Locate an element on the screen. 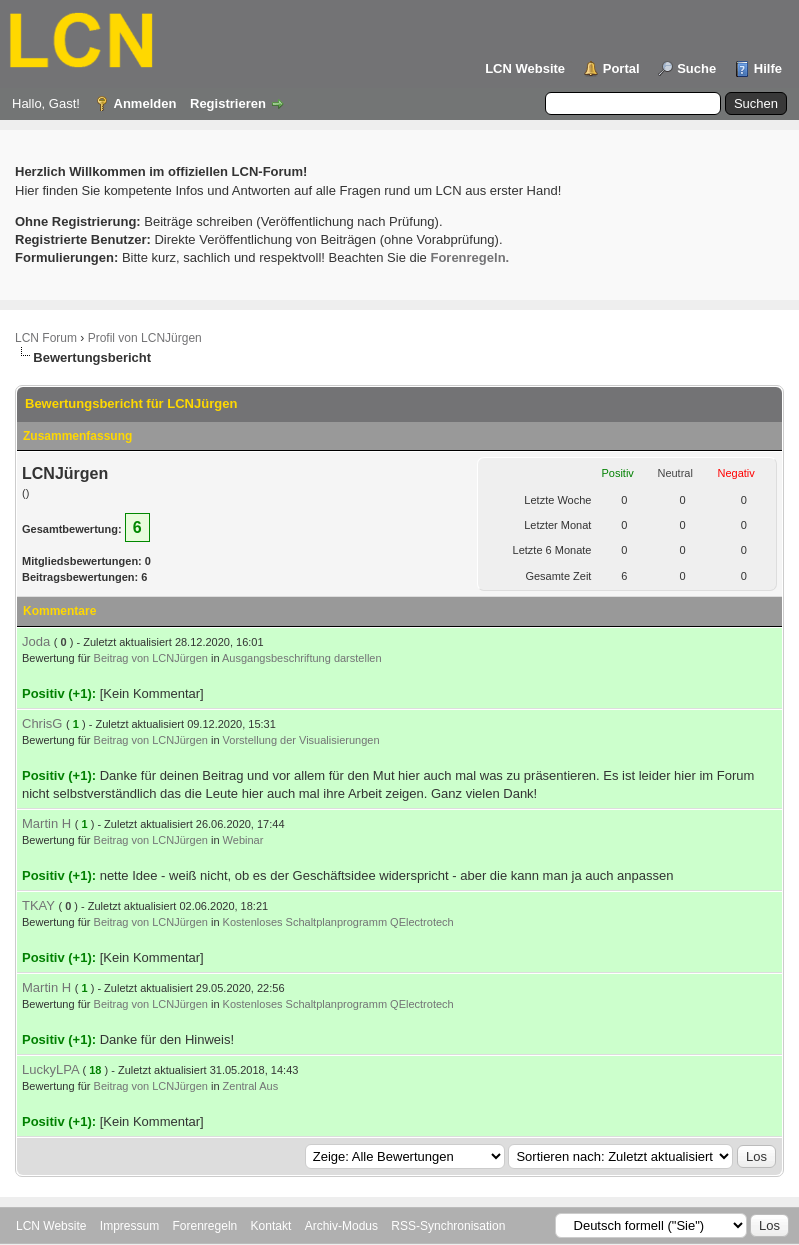 The image size is (799, 1245). Anmelden is located at coordinates (145, 103).